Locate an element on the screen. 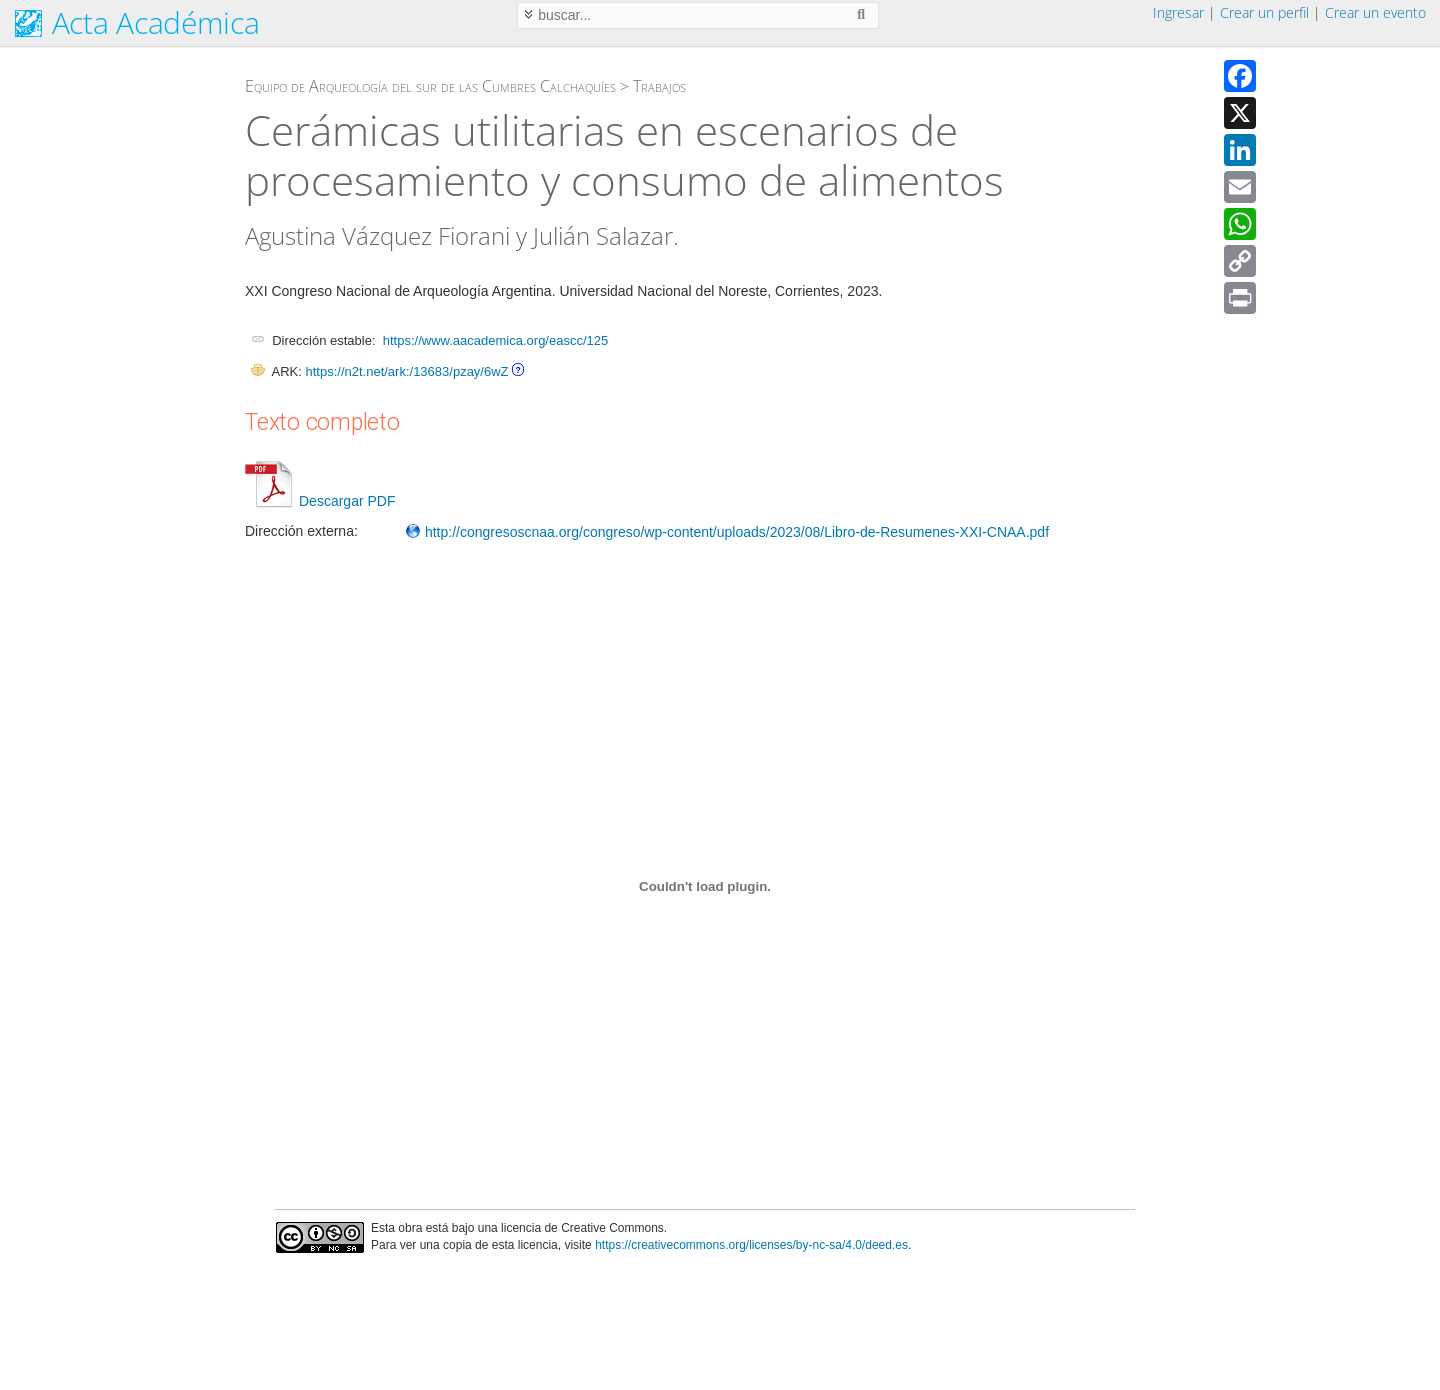 This screenshot has width=1440, height=1390. Ingresar is located at coordinates (1178, 12).